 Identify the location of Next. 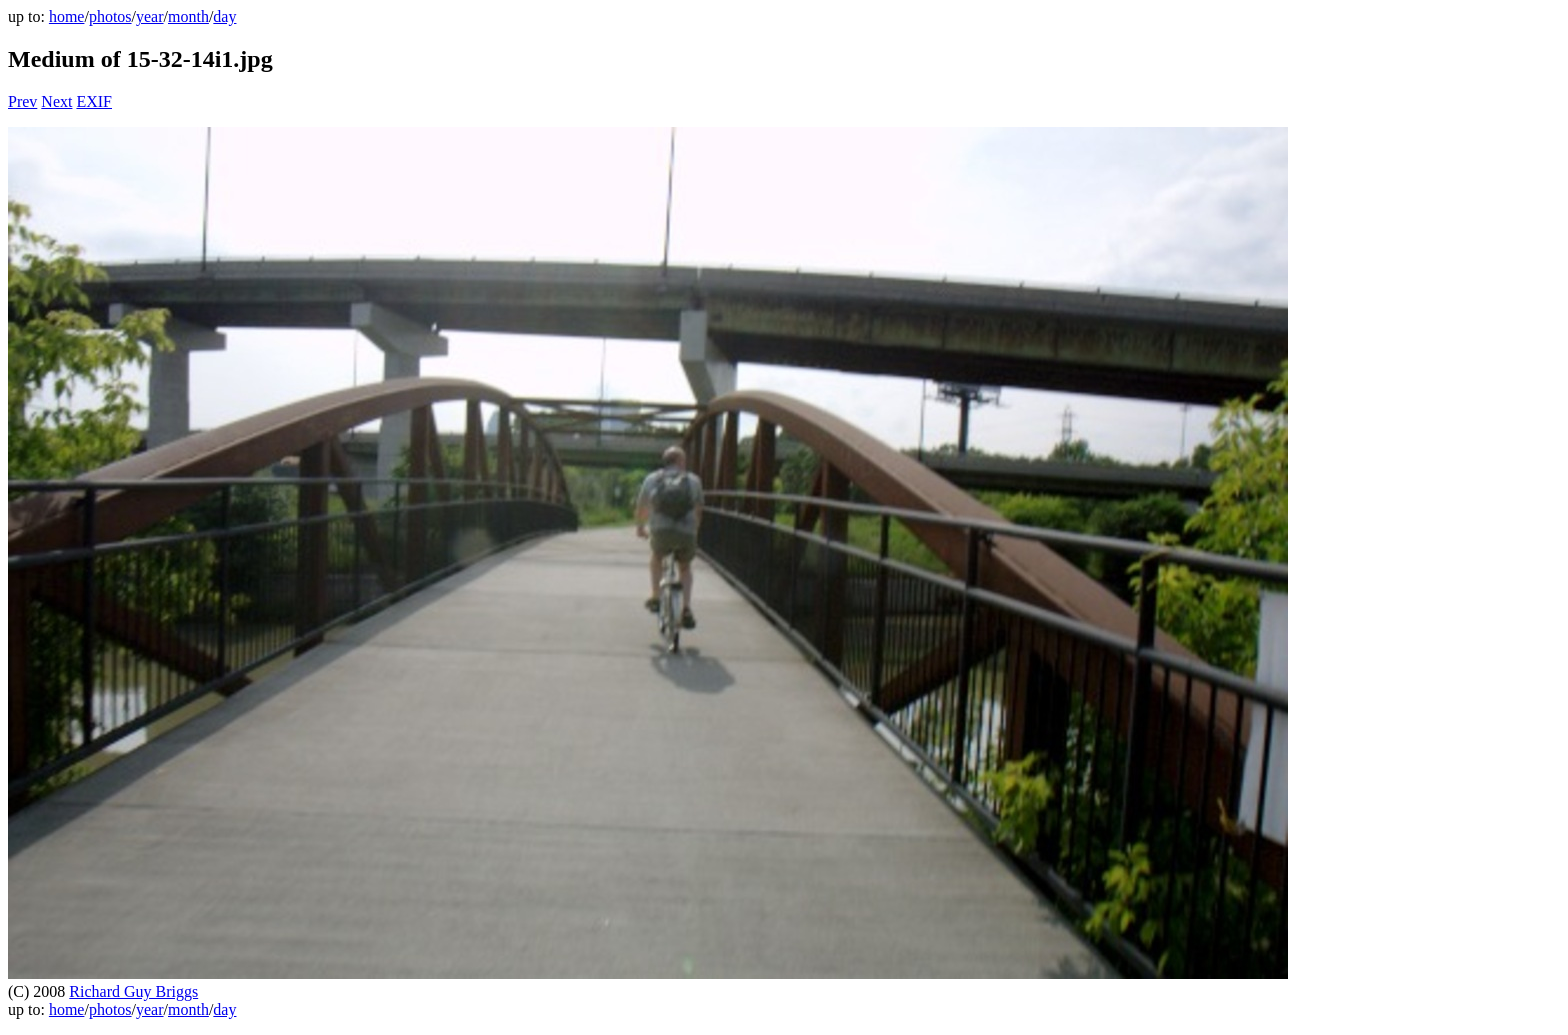
(56, 101).